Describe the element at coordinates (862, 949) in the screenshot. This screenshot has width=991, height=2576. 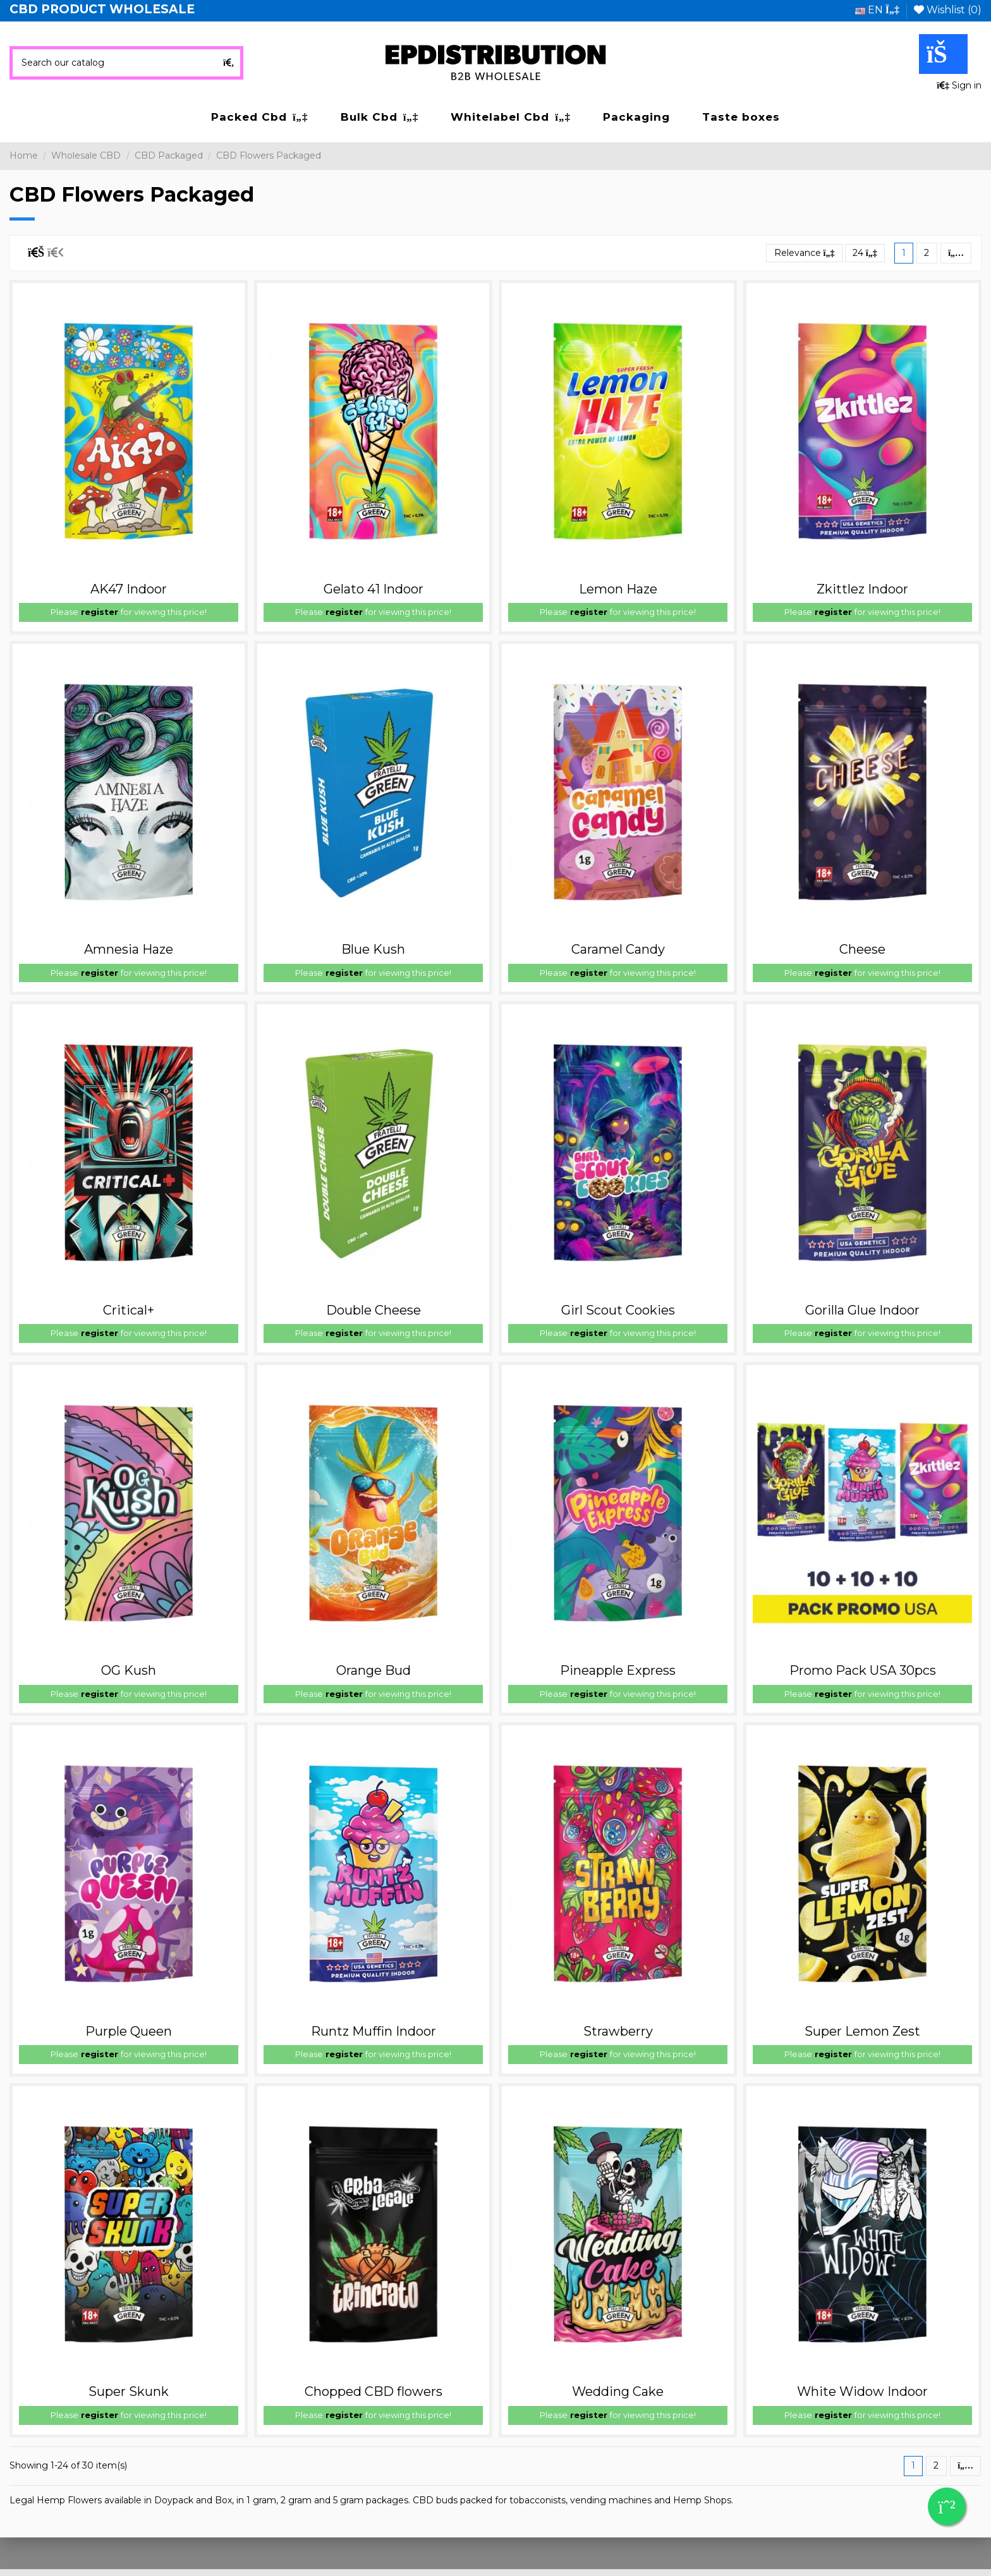
I see `Cheese` at that location.